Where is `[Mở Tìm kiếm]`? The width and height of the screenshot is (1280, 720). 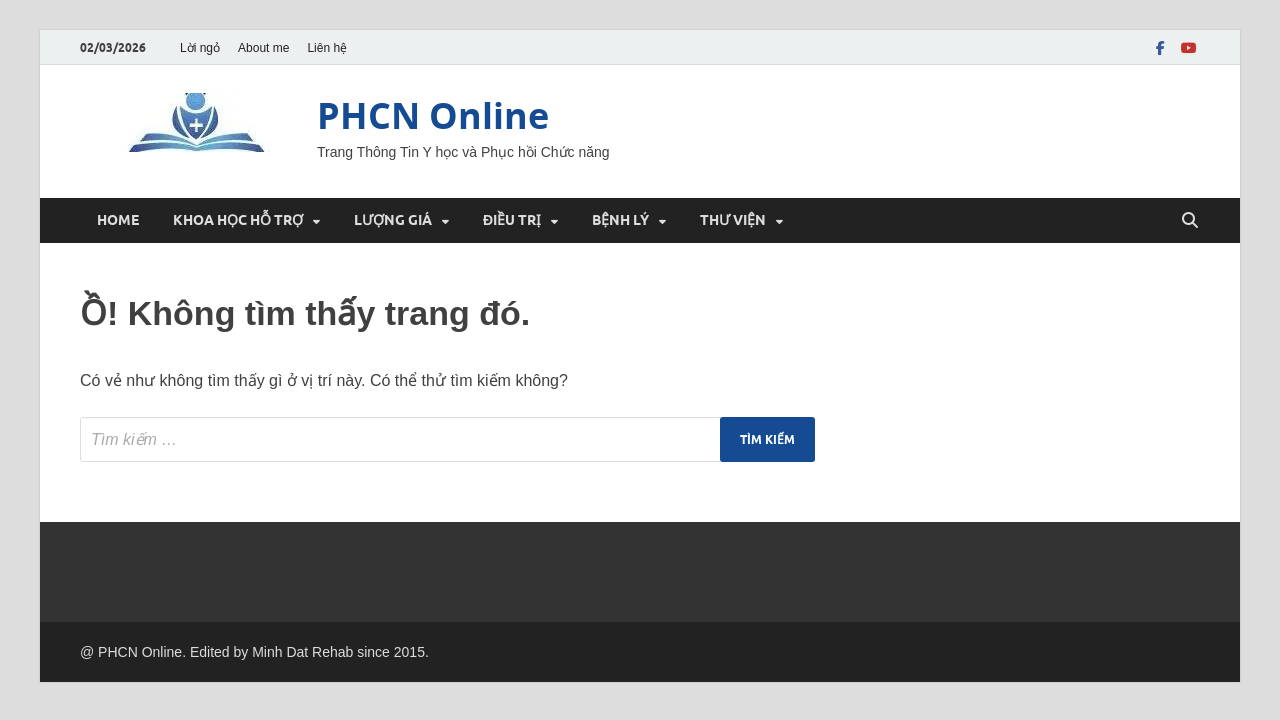 [Mở Tìm kiếm] is located at coordinates (1190, 221).